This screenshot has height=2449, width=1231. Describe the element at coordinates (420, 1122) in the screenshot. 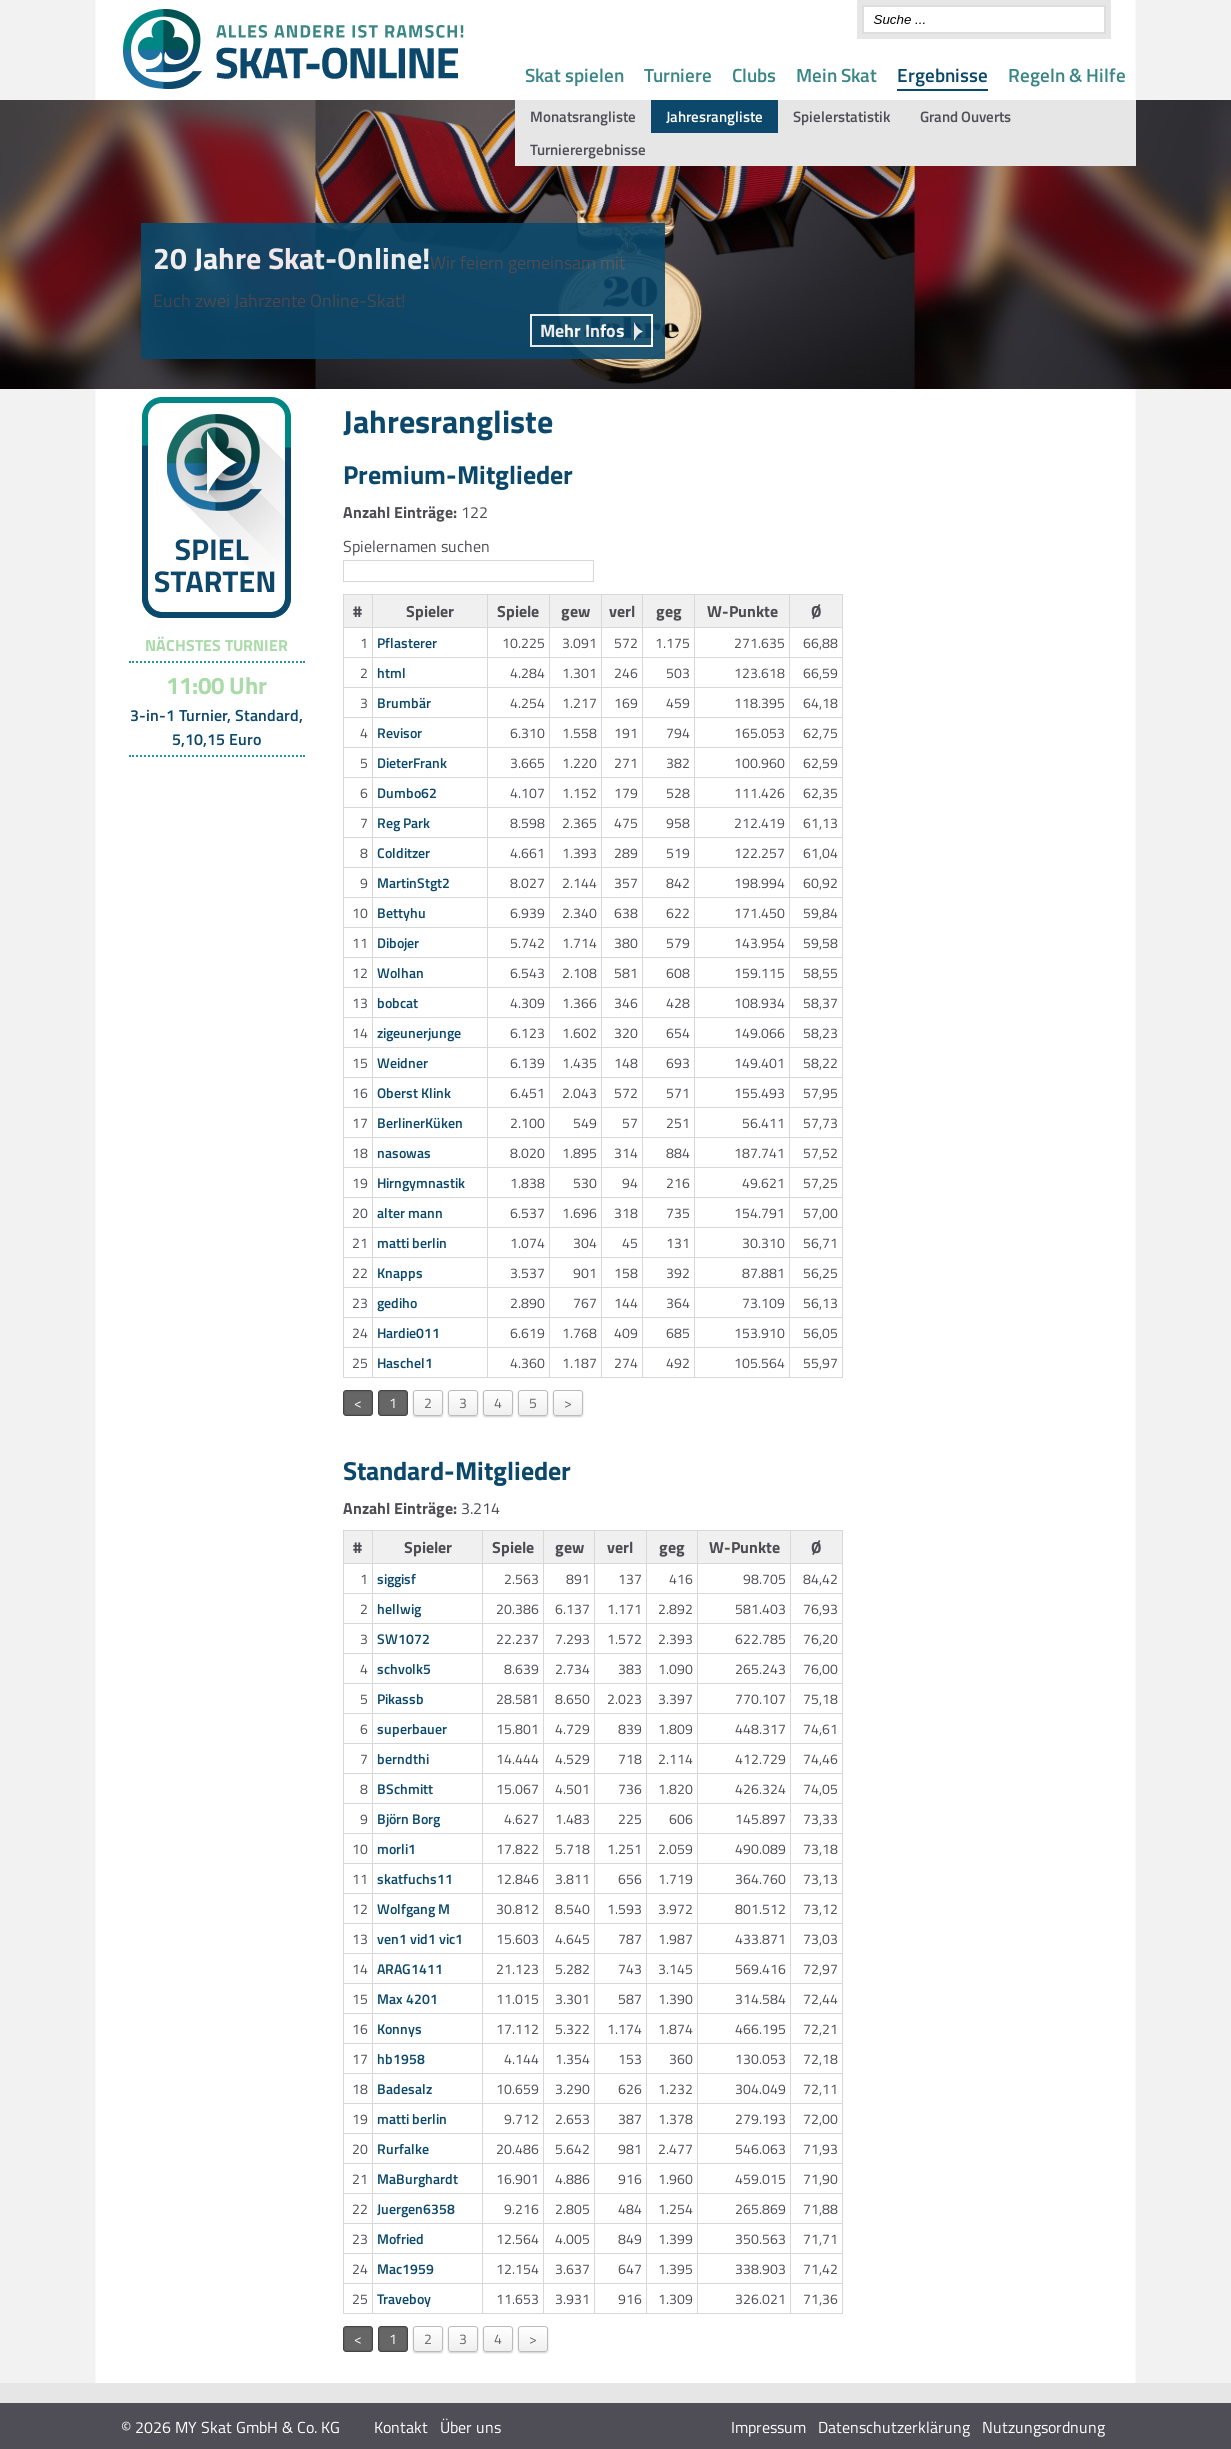

I see `BerlinerKüken` at that location.